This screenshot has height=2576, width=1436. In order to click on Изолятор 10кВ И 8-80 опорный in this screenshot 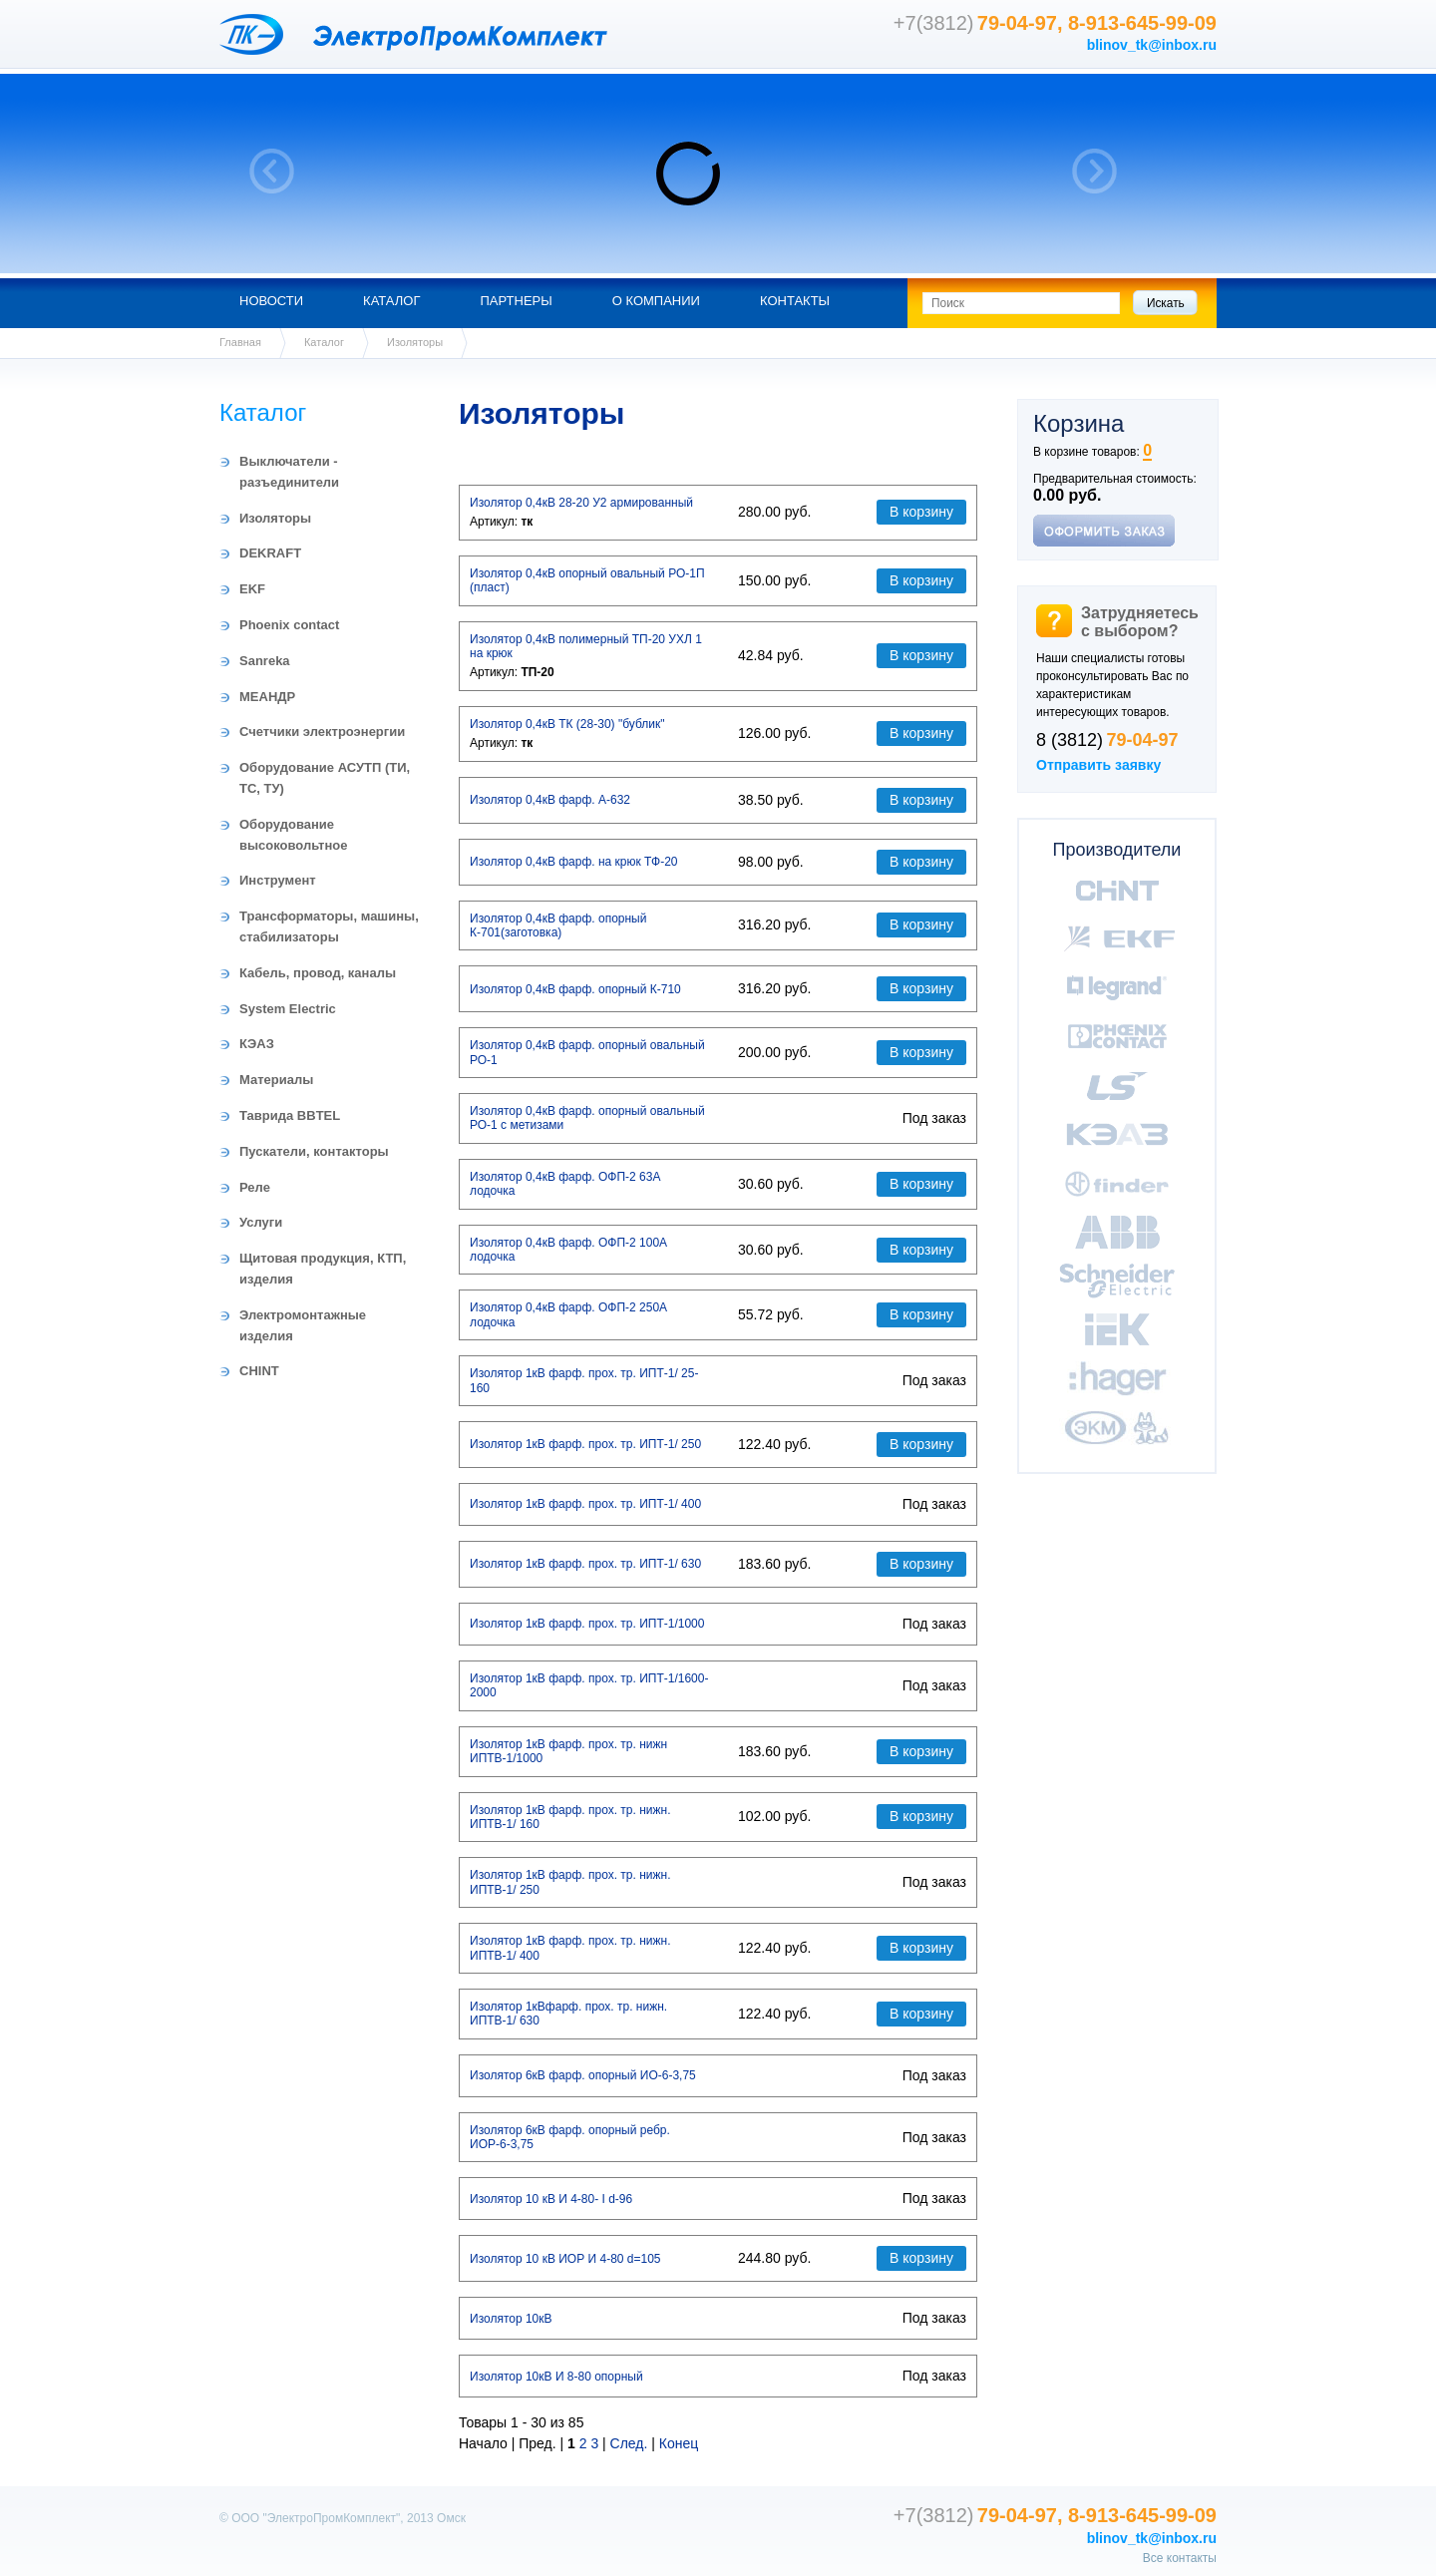, I will do `click(556, 2377)`.